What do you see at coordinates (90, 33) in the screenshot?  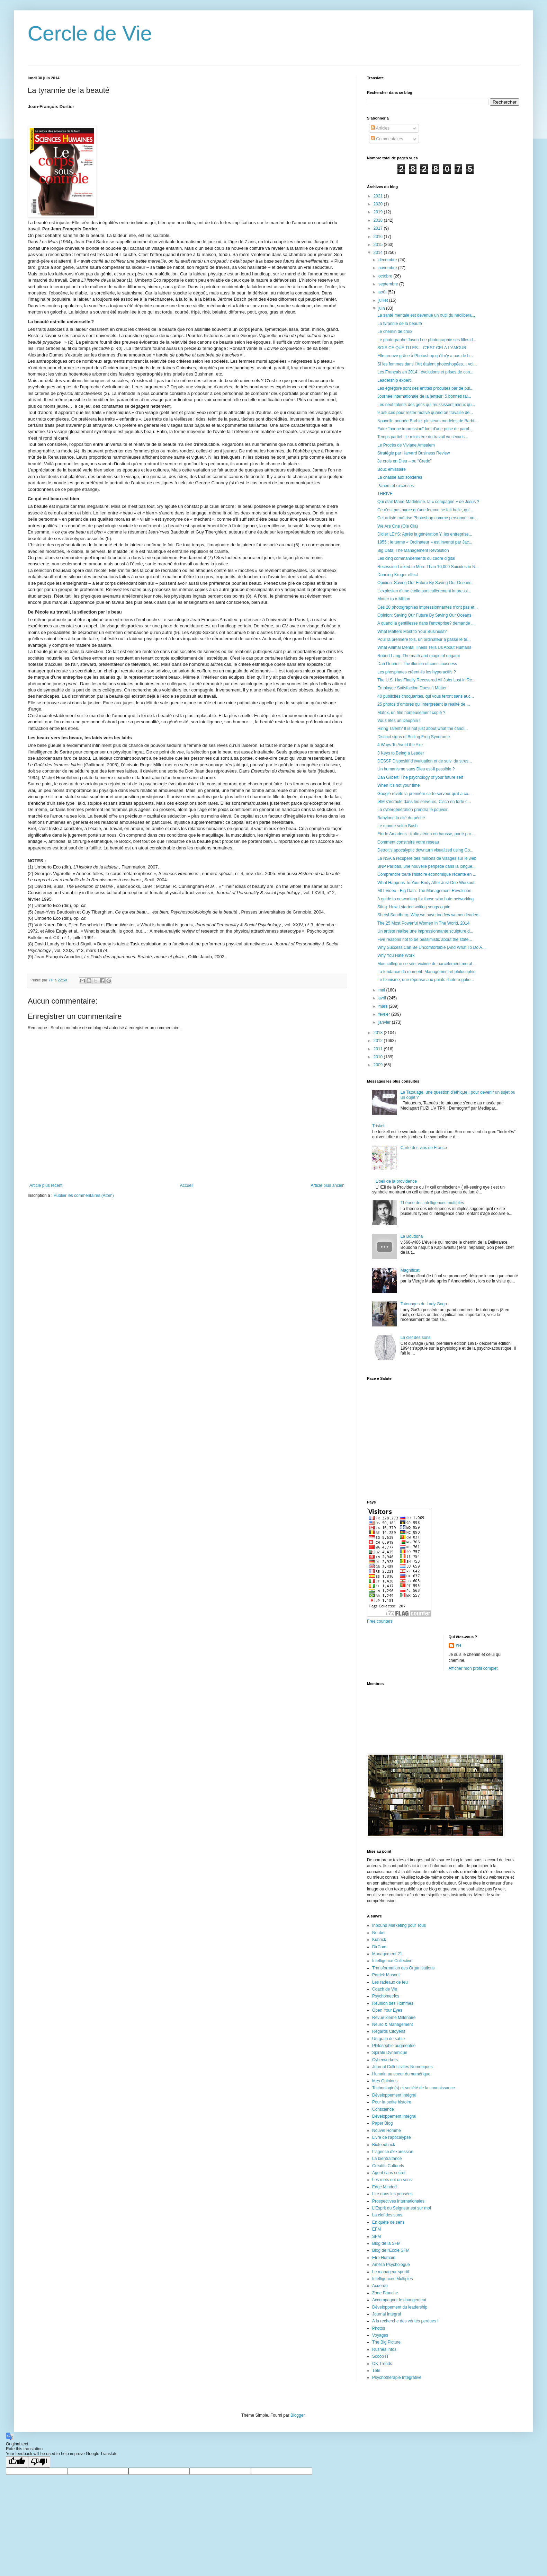 I see `Cercle de Vie` at bounding box center [90, 33].